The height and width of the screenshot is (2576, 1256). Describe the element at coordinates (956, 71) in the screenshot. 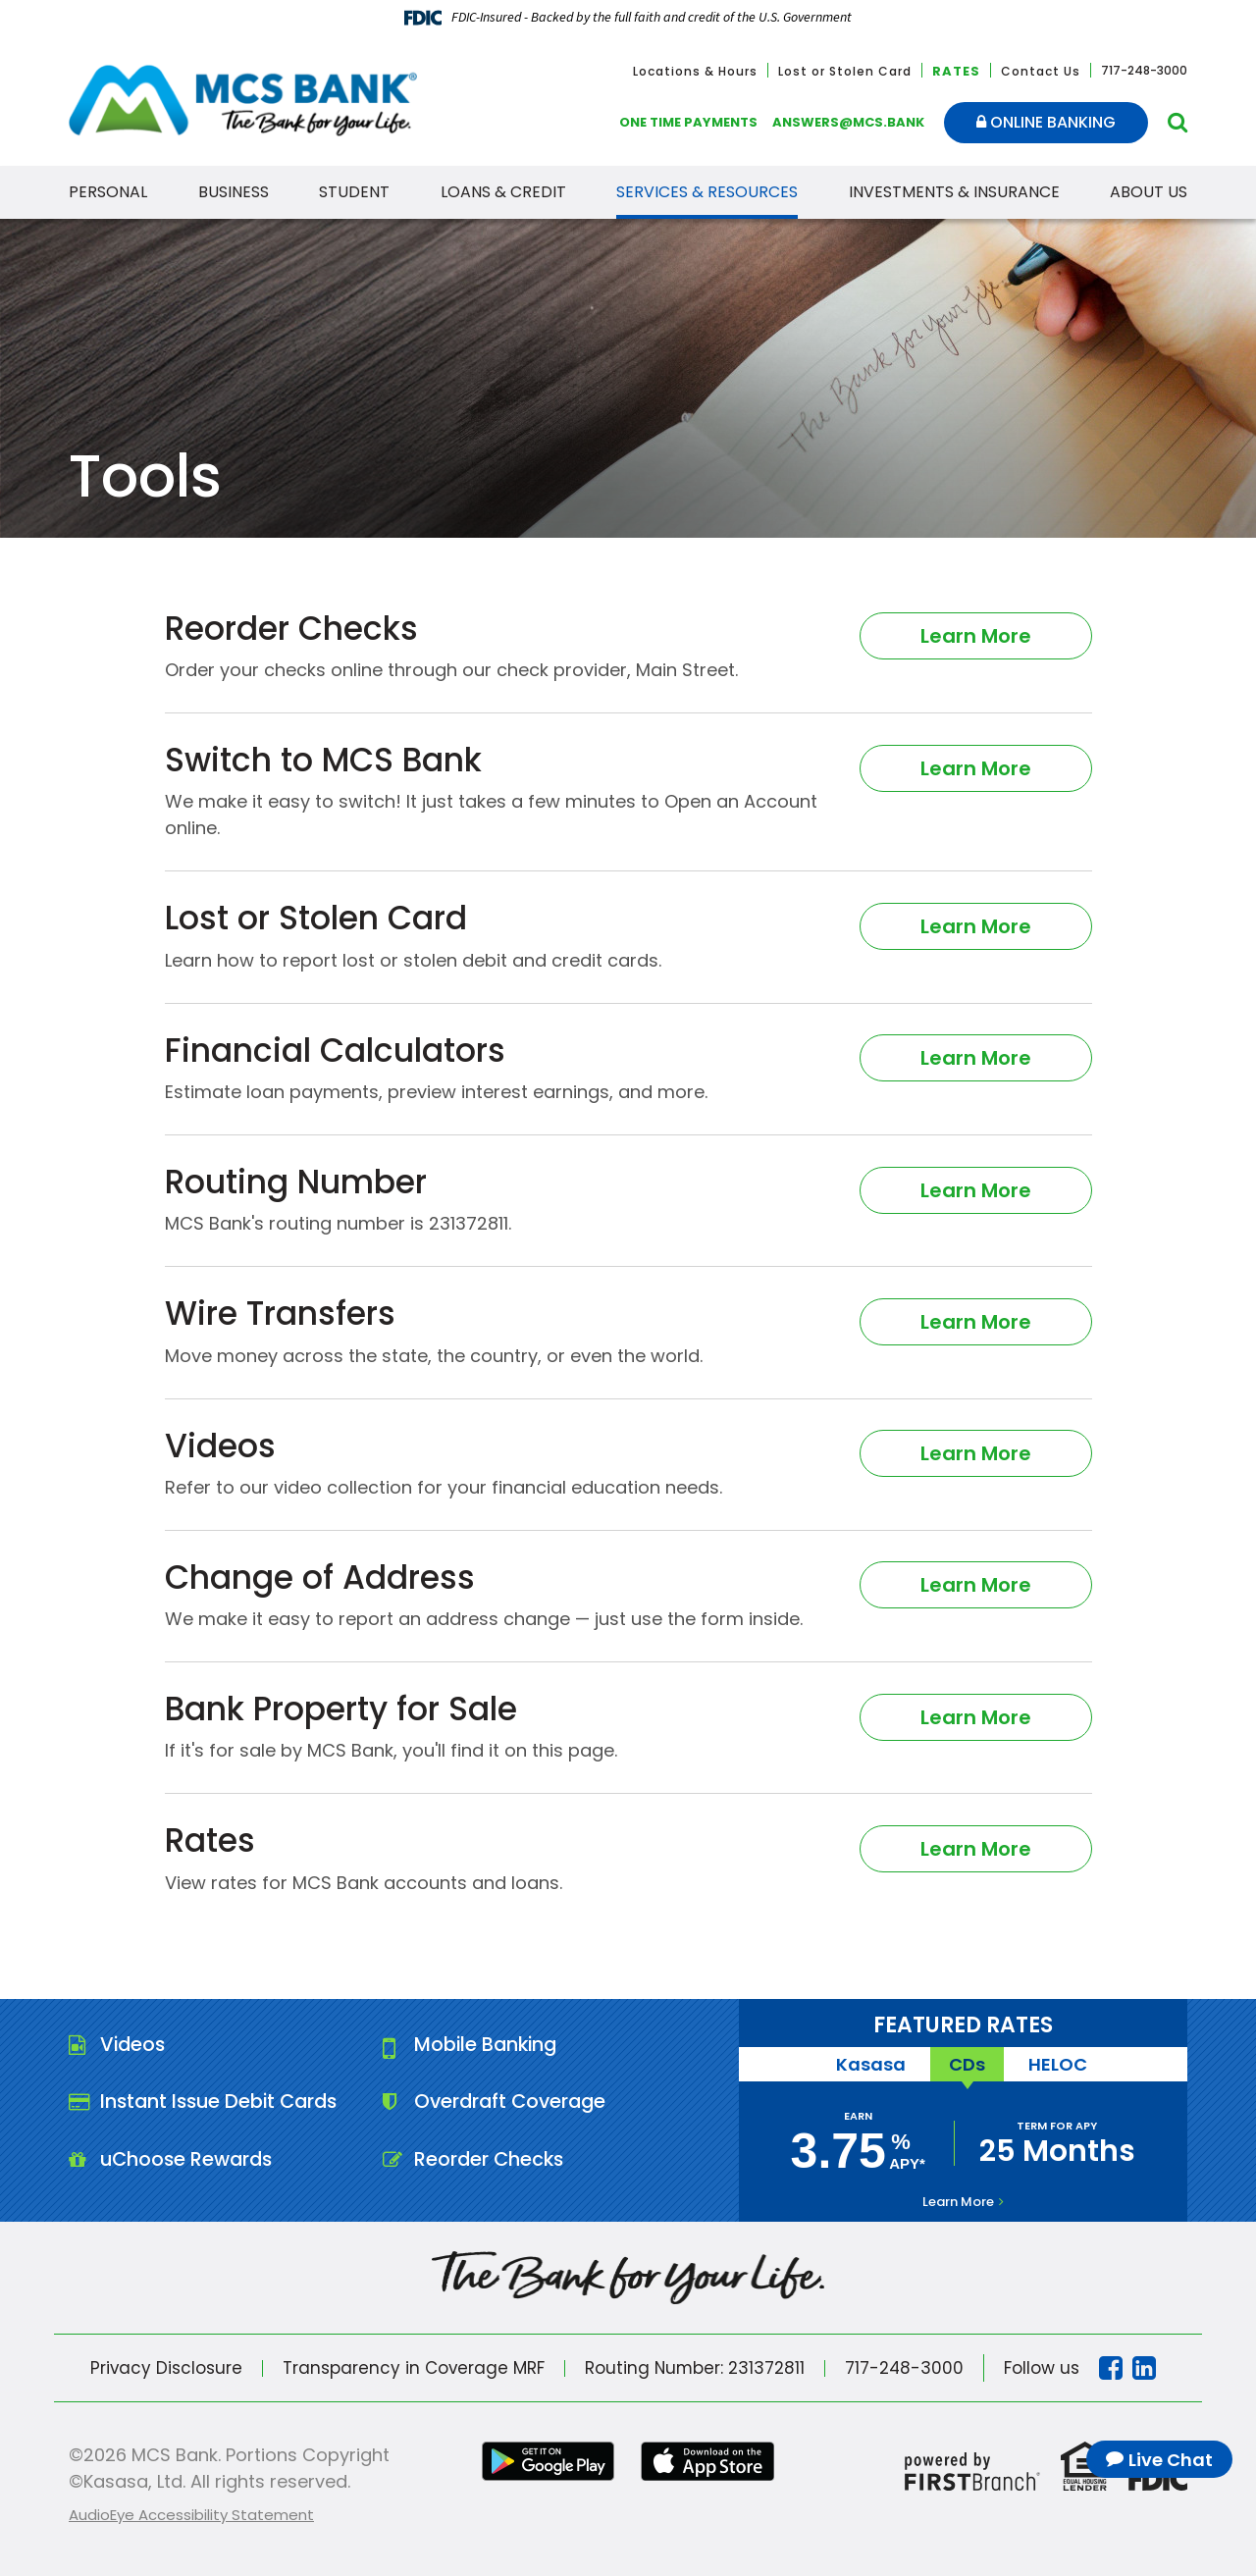

I see `Rates` at that location.